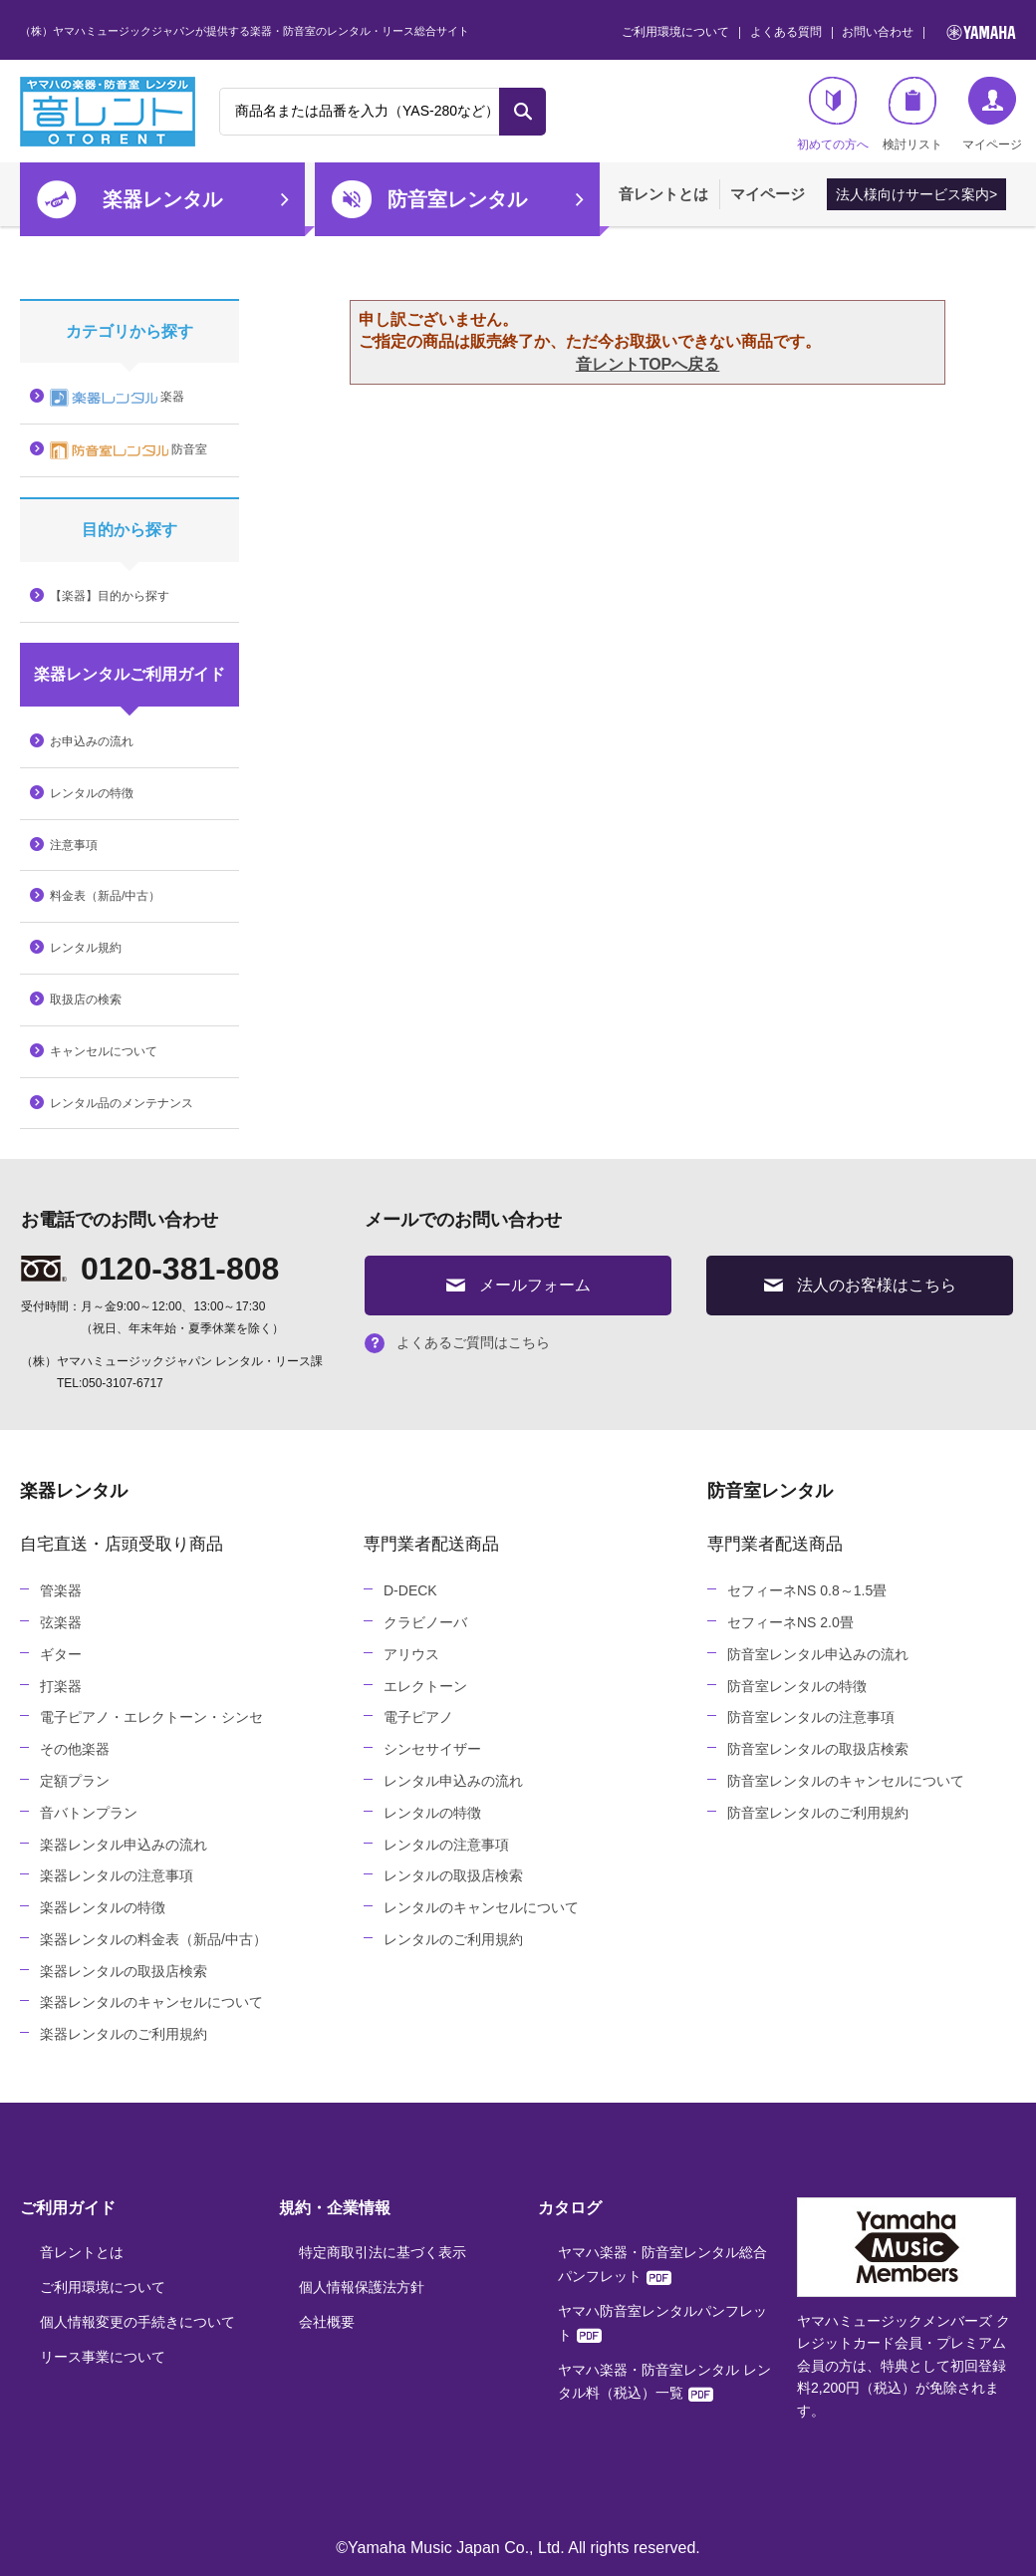 The image size is (1036, 2576). I want to click on 防音室レンタルの注意事項, so click(811, 1717).